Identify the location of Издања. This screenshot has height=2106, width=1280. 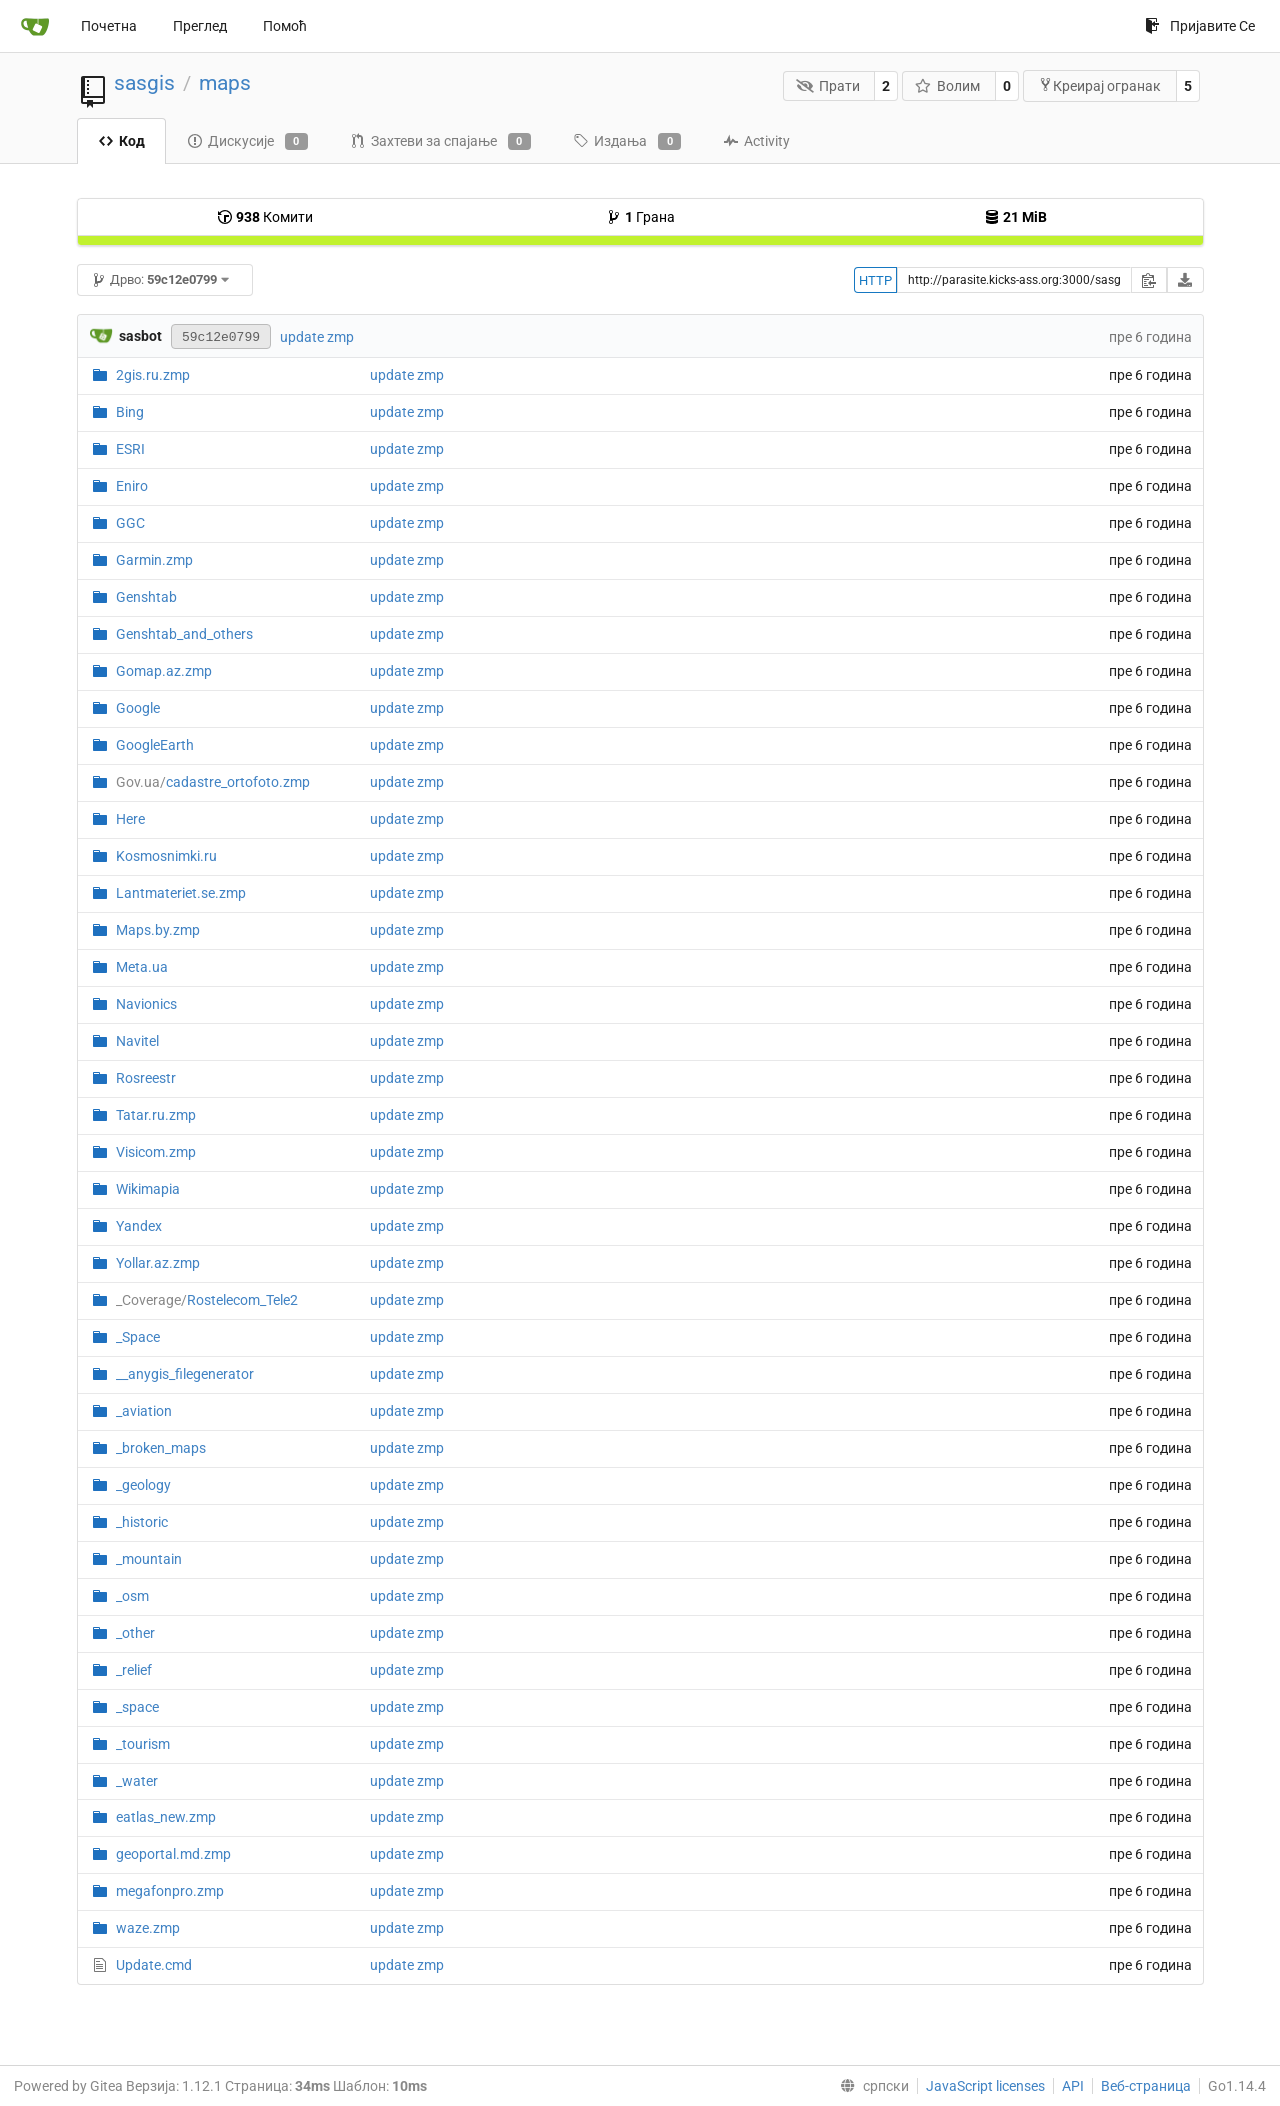
(627, 142).